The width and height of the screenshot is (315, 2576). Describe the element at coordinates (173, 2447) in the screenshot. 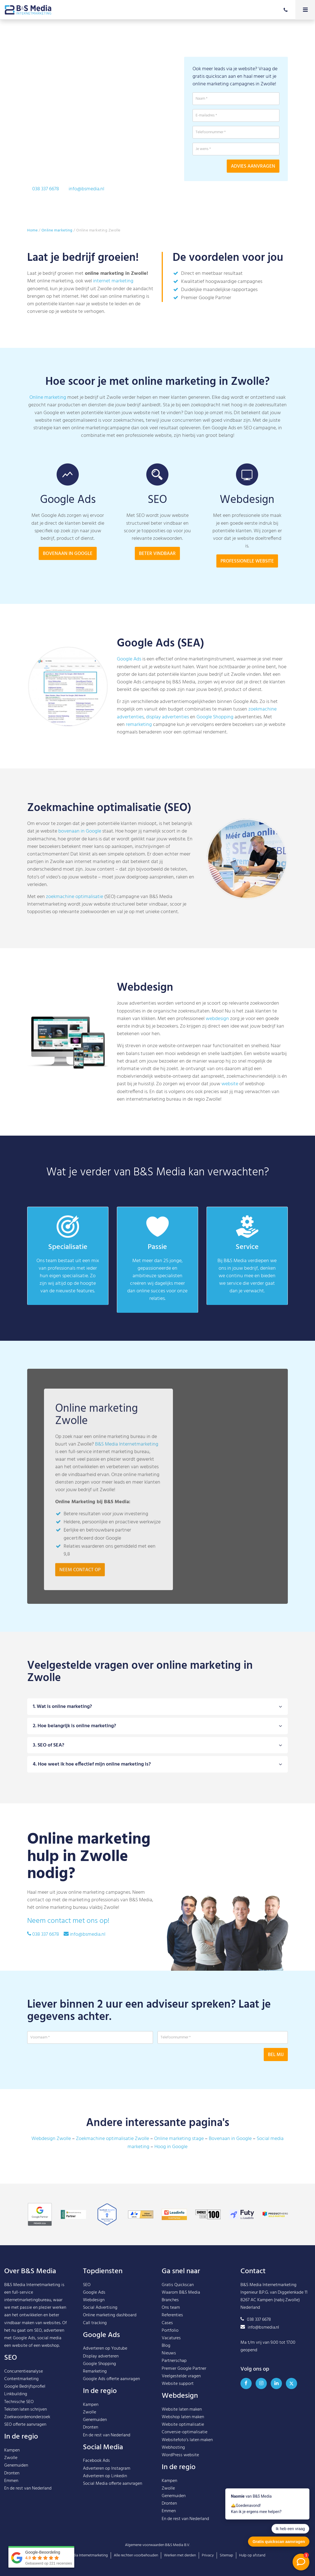

I see `Webhosting` at that location.